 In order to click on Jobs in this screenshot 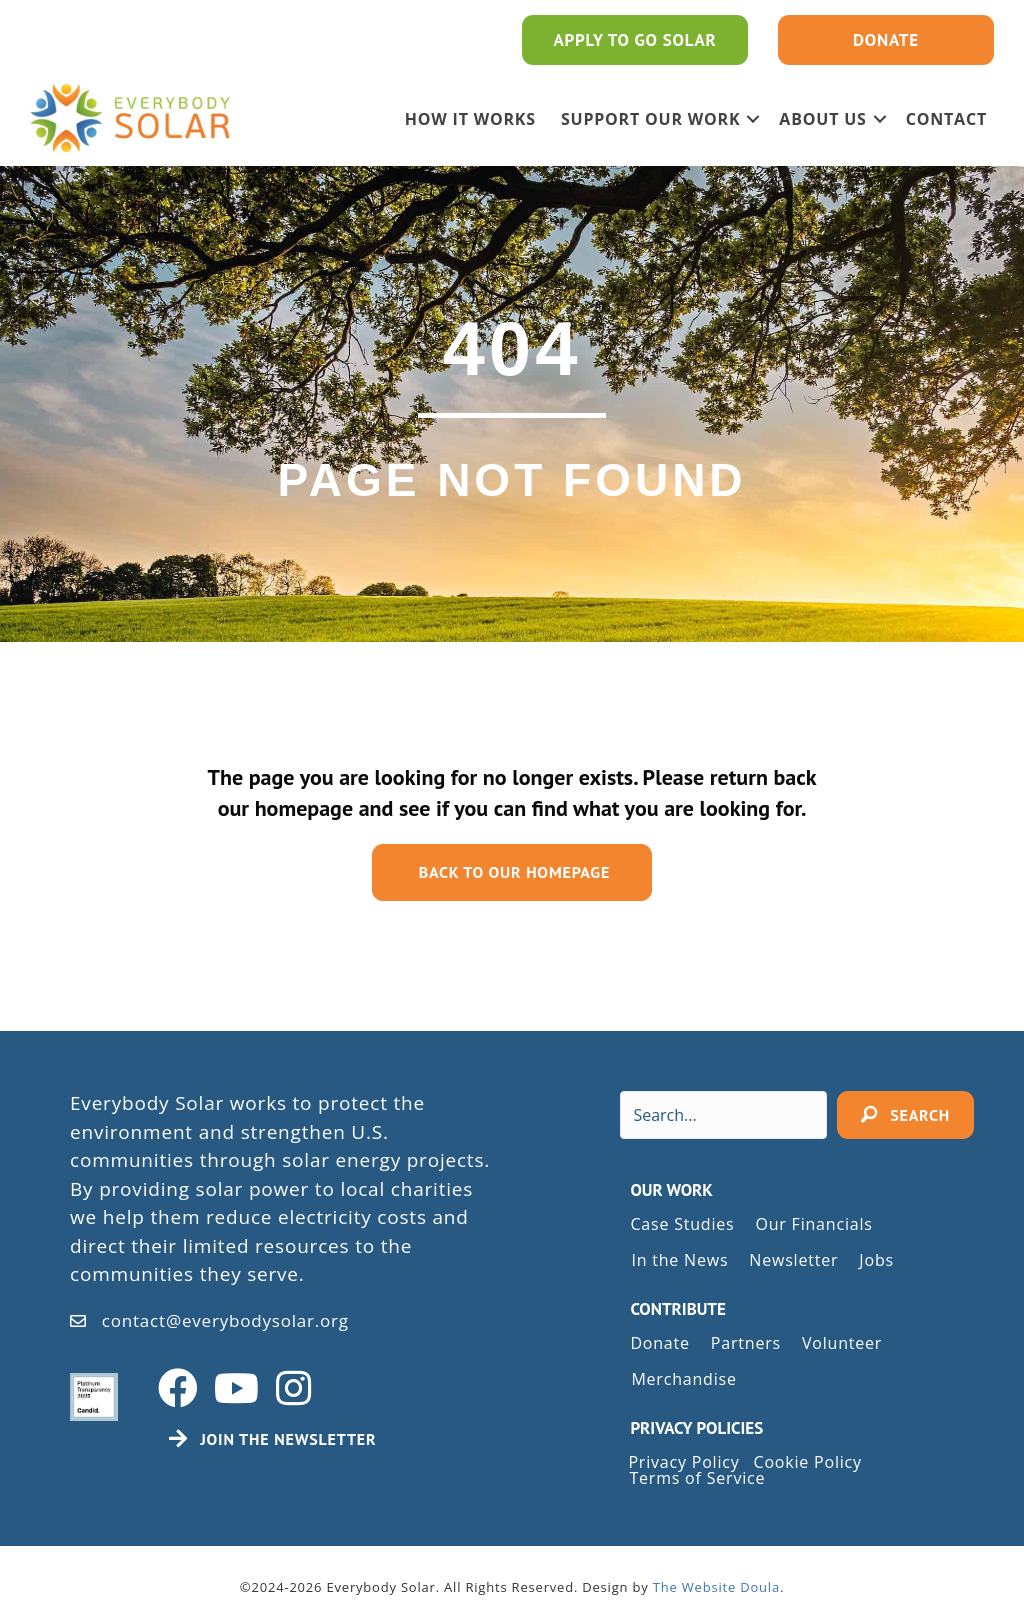, I will do `click(876, 1260)`.